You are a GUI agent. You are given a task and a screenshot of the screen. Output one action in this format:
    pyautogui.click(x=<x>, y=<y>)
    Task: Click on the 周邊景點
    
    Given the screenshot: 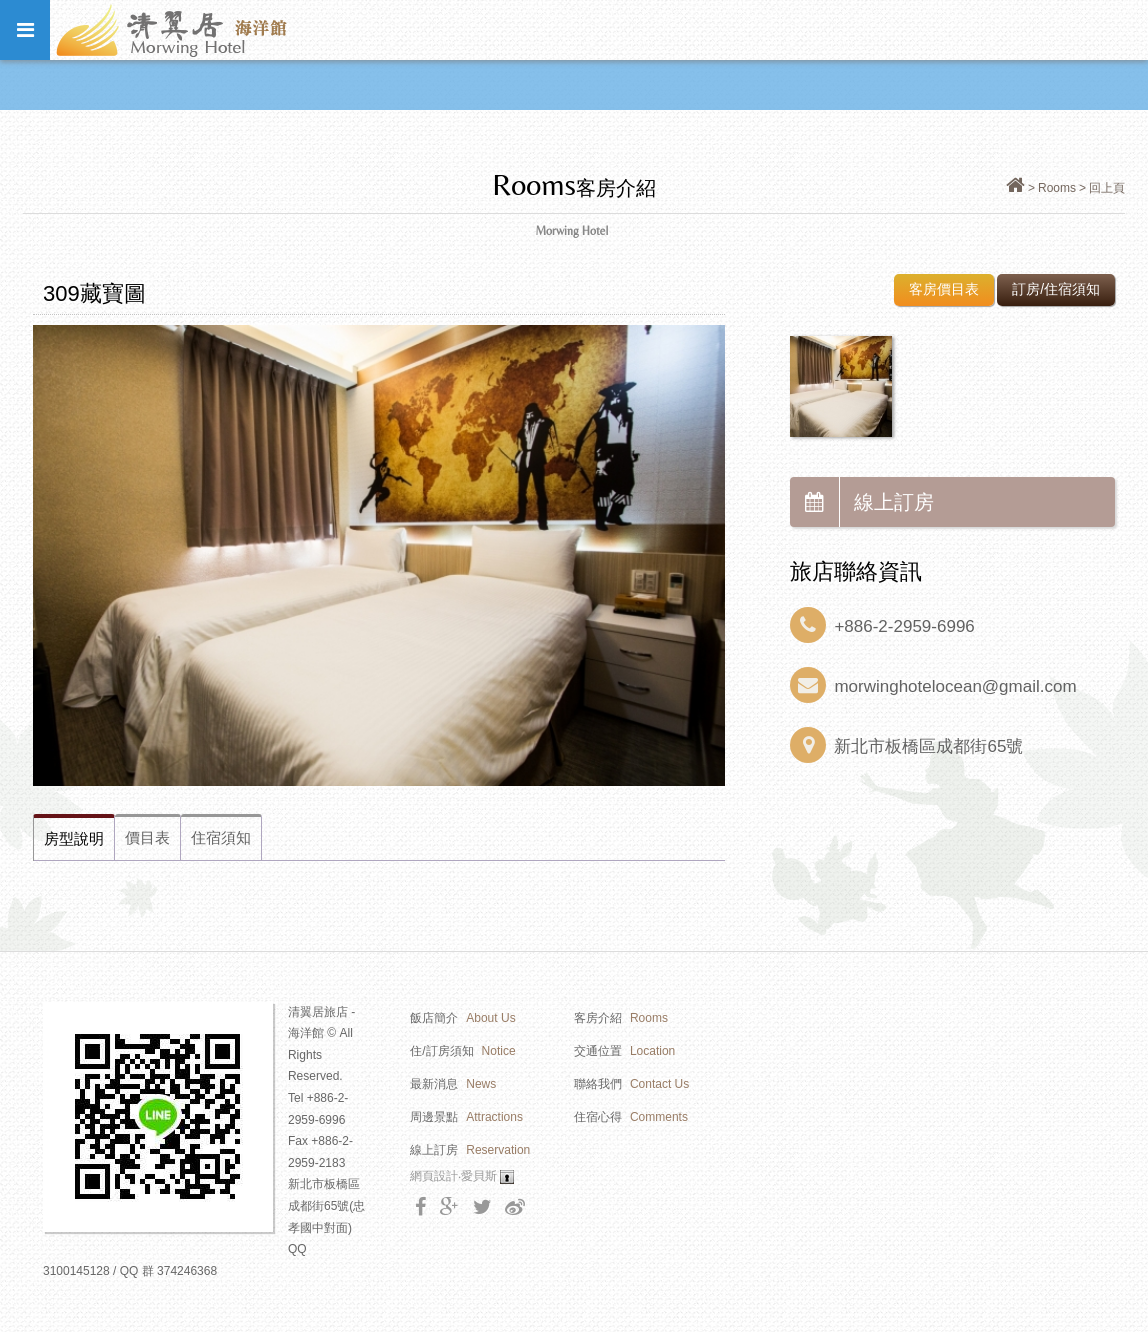 What is the action you would take?
    pyautogui.click(x=466, y=1117)
    